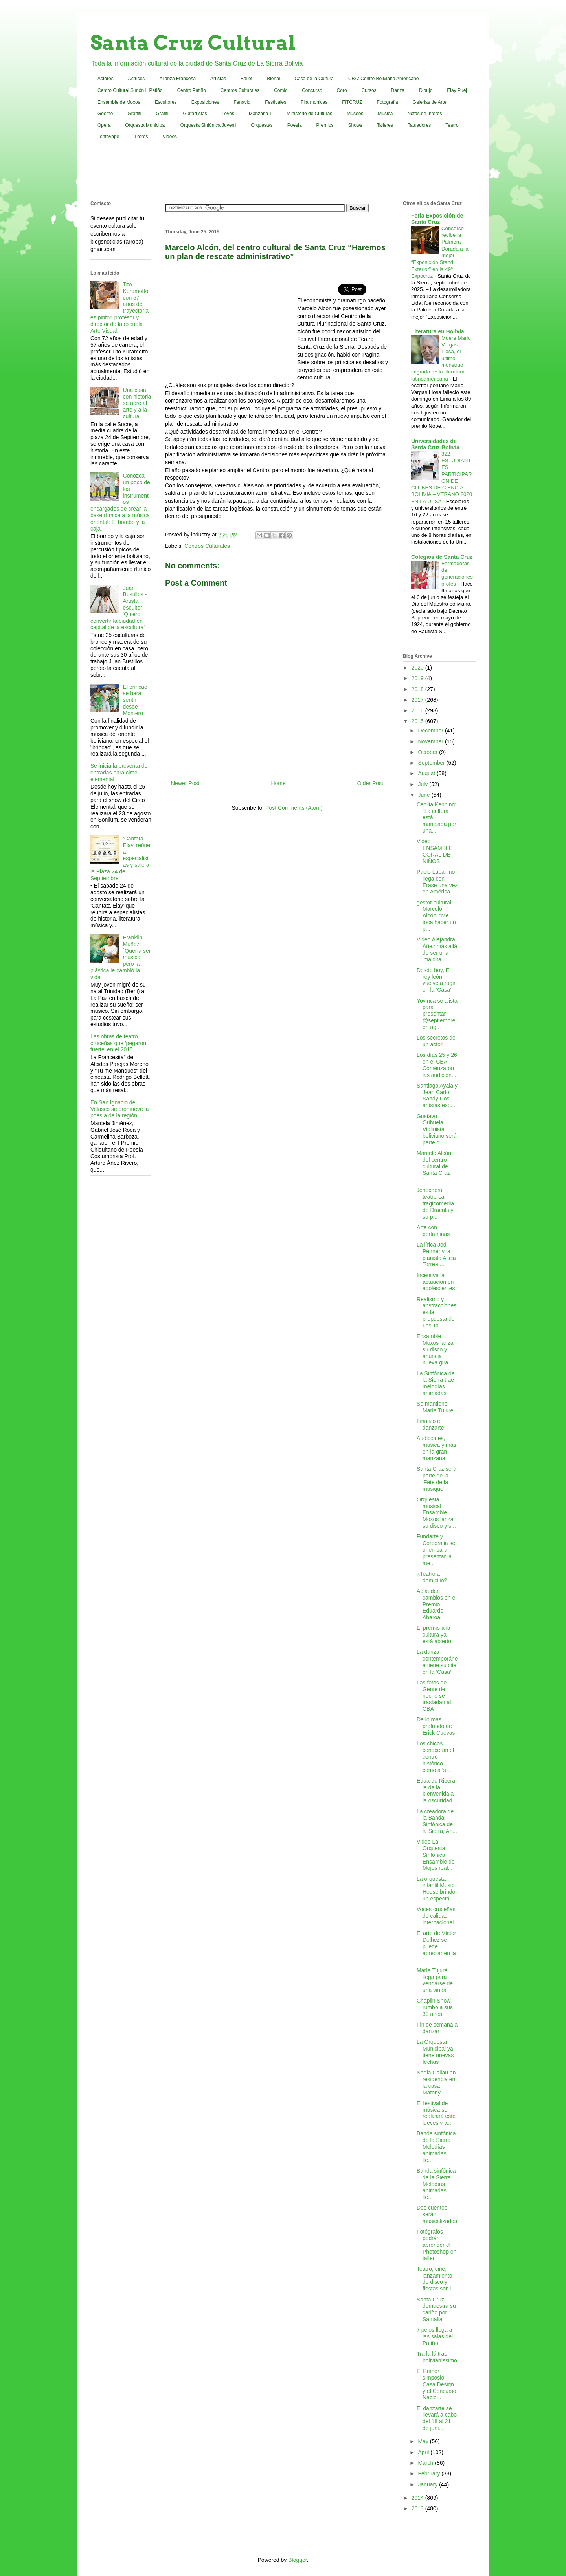  What do you see at coordinates (170, 136) in the screenshot?
I see `Videos` at bounding box center [170, 136].